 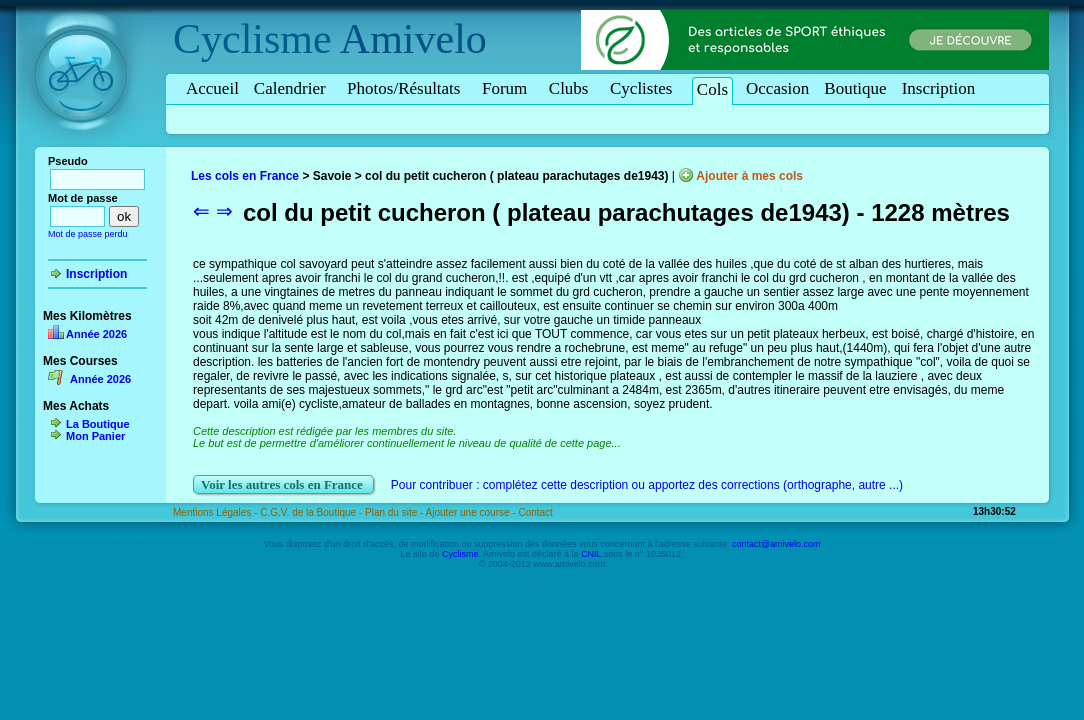 What do you see at coordinates (776, 544) in the screenshot?
I see `contact@amivelo.com` at bounding box center [776, 544].